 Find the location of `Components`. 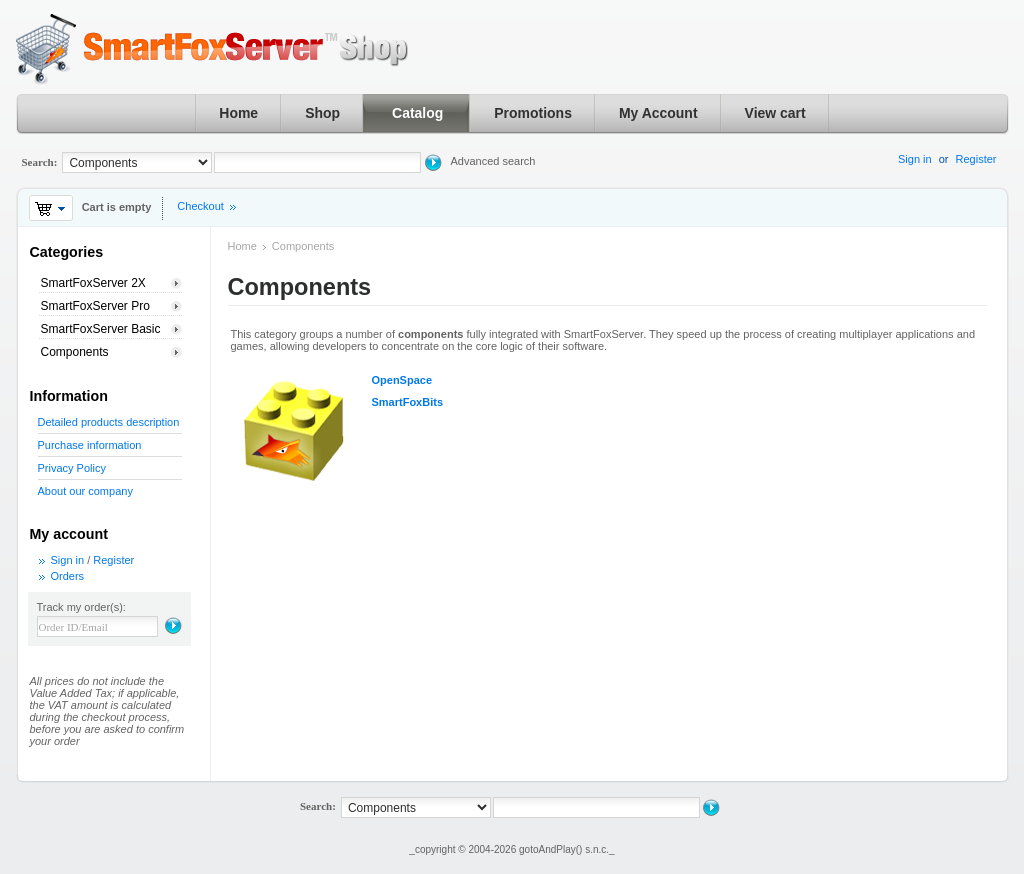

Components is located at coordinates (75, 352).